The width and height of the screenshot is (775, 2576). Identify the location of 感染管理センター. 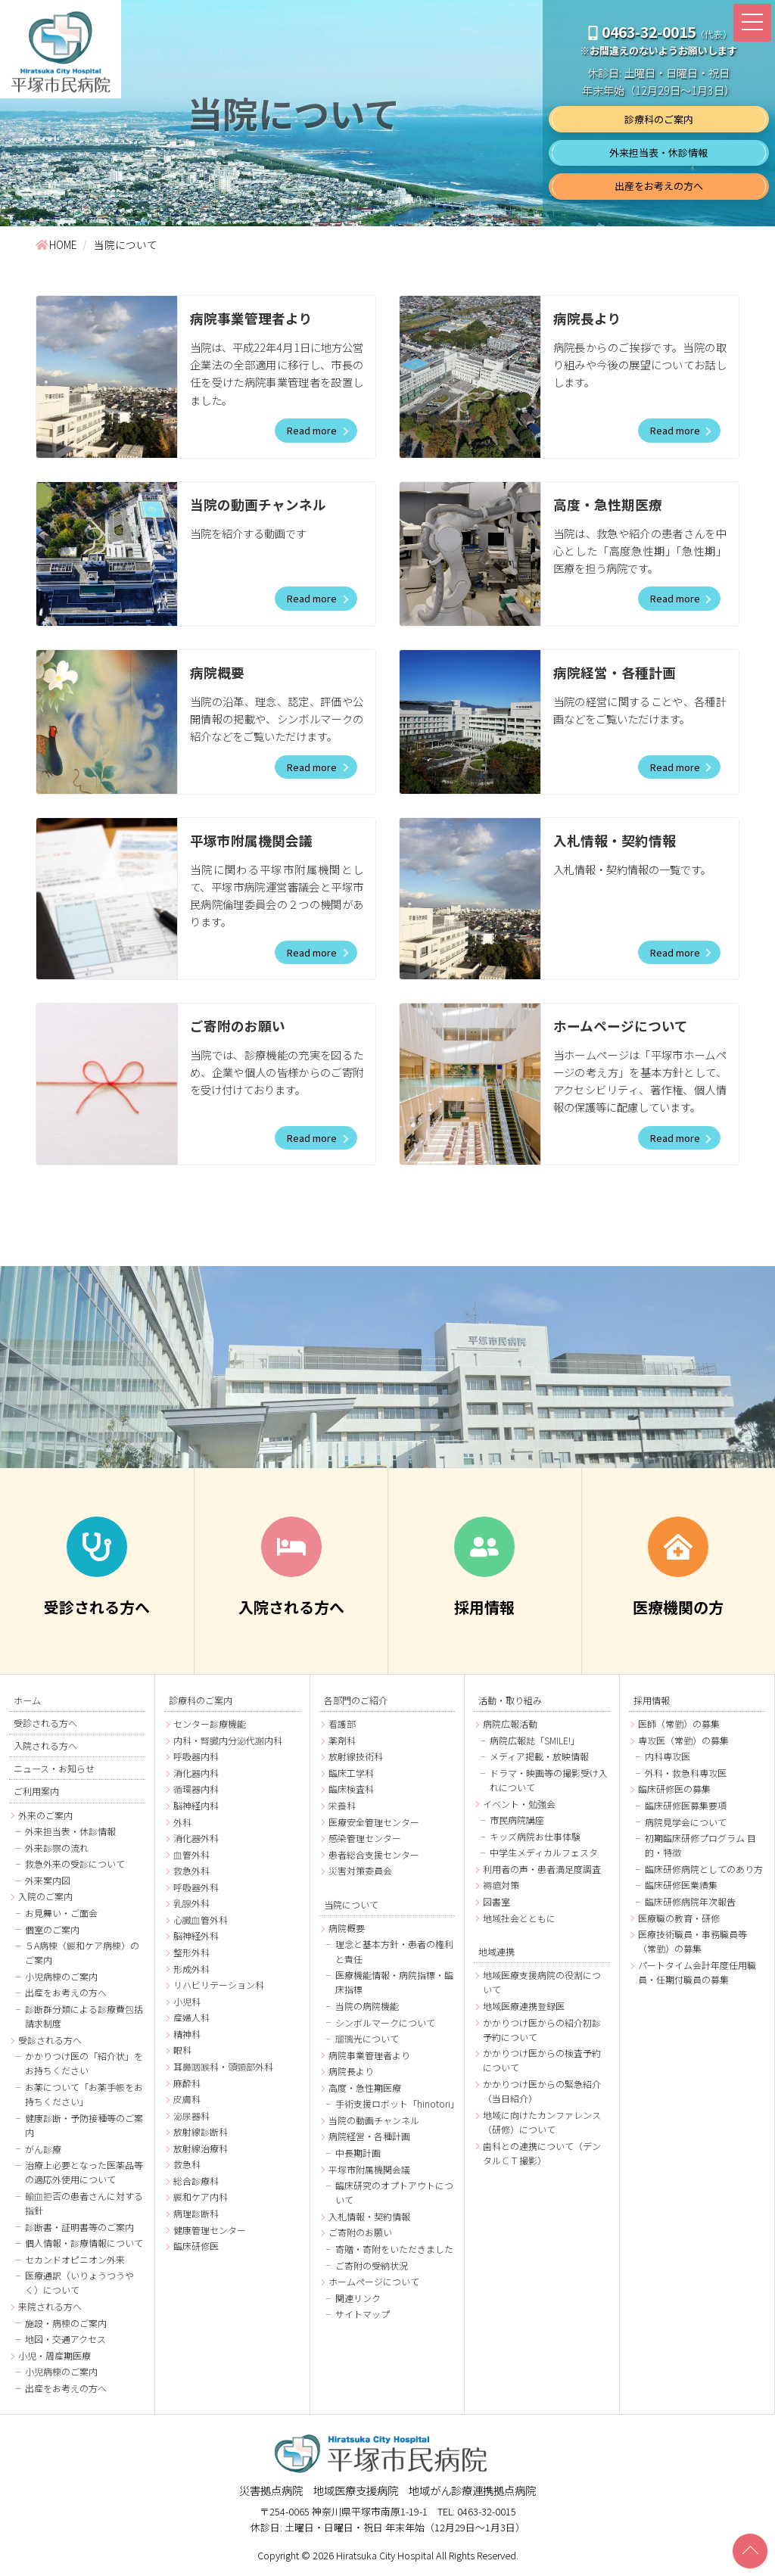
(364, 1837).